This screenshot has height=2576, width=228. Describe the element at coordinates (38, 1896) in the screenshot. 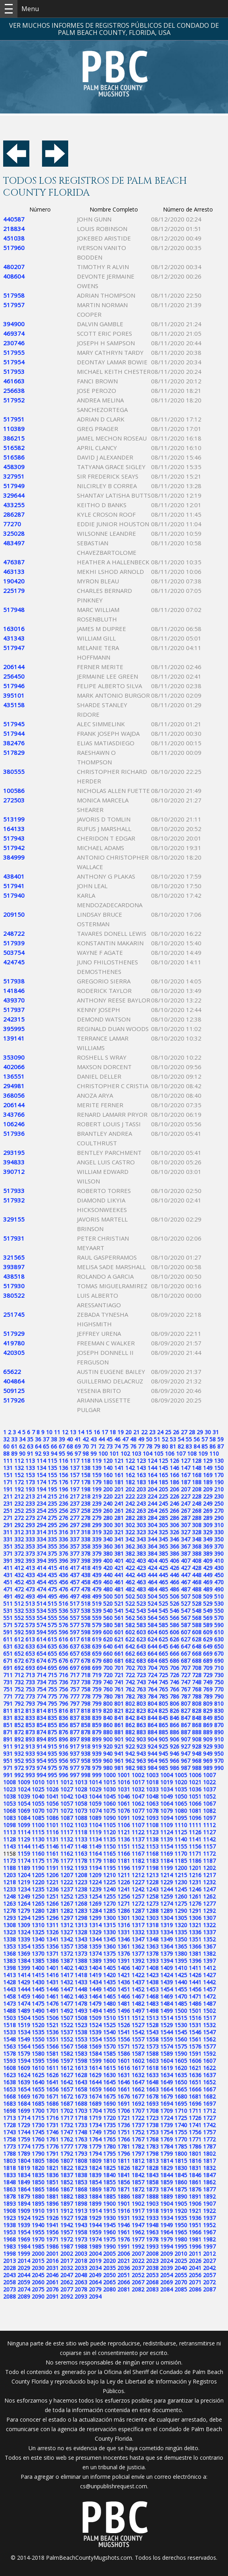

I see `1250` at that location.